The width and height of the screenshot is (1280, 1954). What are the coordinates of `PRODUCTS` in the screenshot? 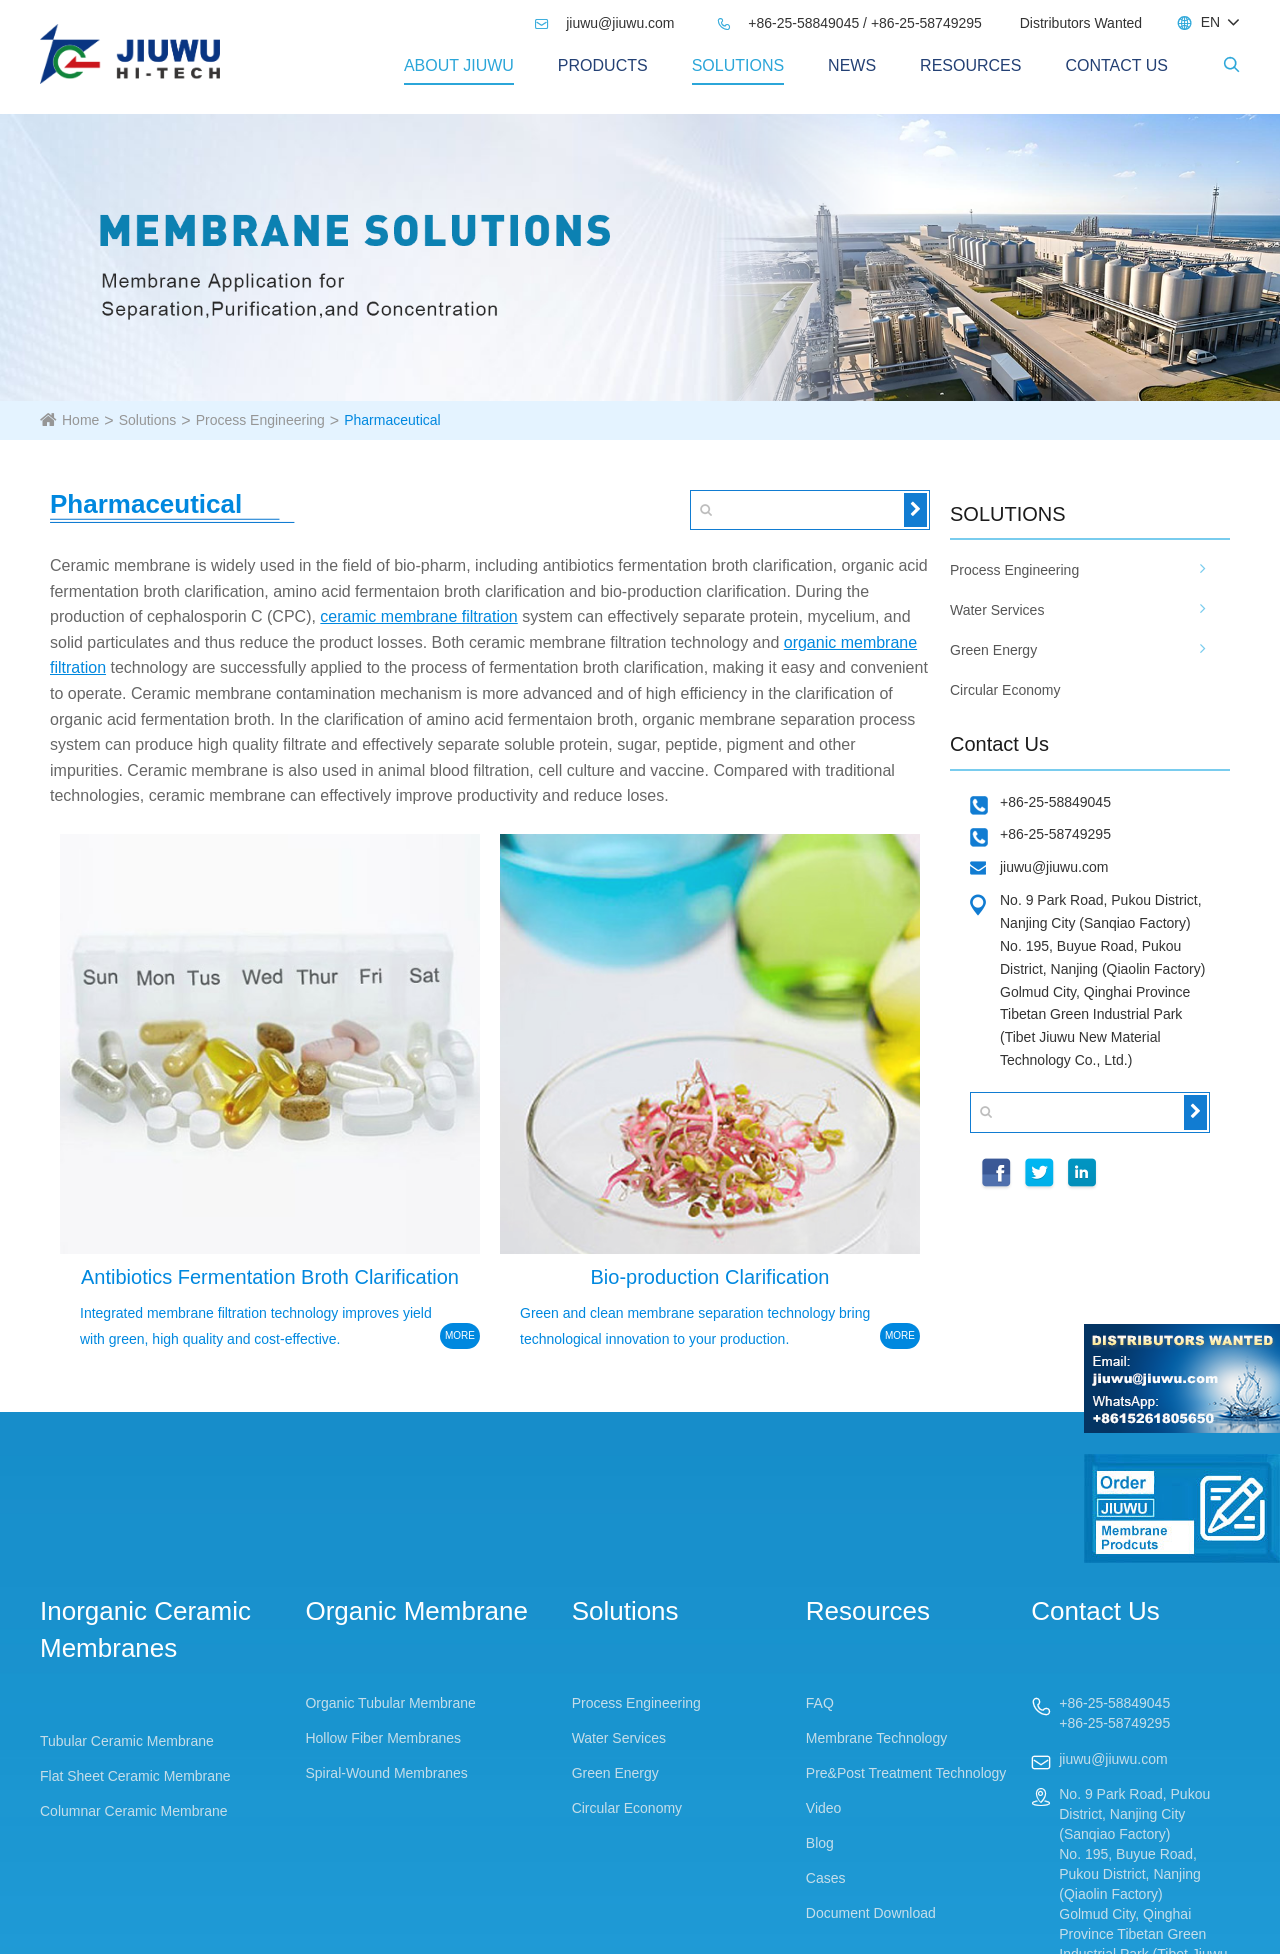 It's located at (603, 65).